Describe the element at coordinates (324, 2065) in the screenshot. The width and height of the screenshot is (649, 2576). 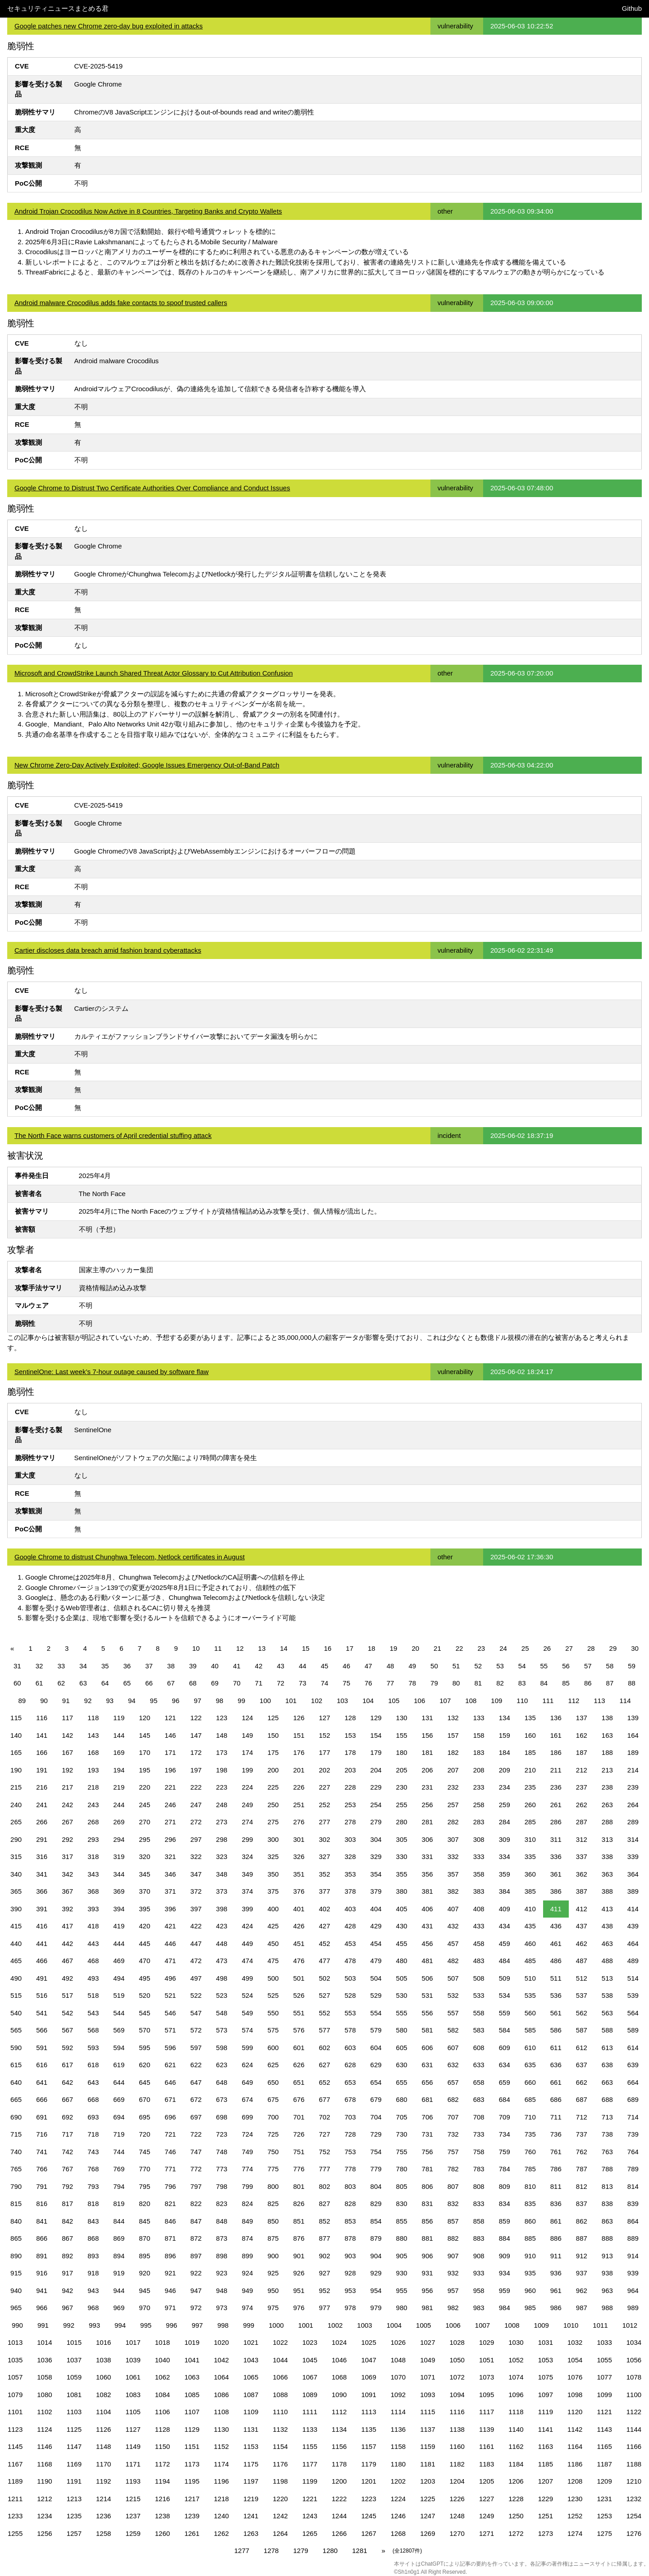
I see `627` at that location.